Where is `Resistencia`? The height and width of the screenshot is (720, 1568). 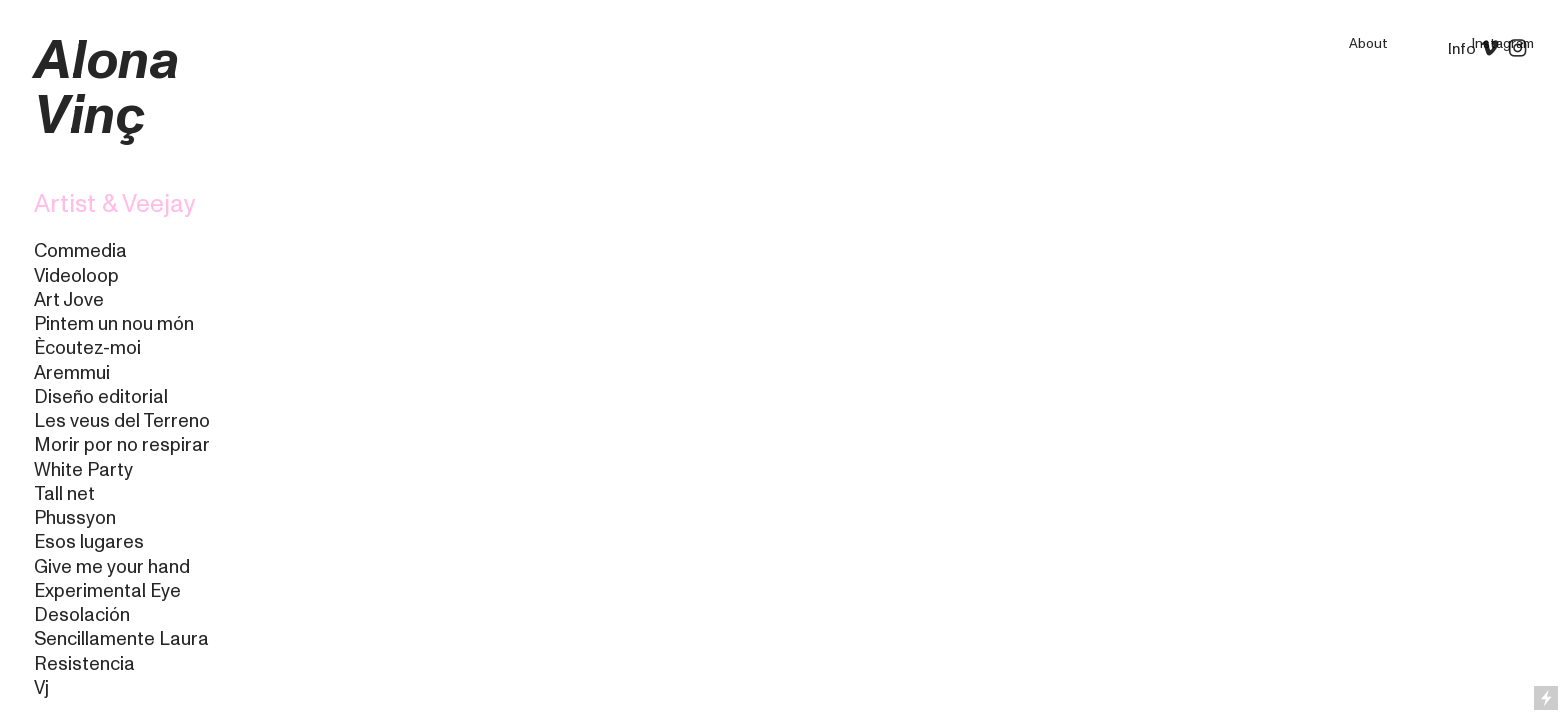
Resistencia is located at coordinates (84, 664).